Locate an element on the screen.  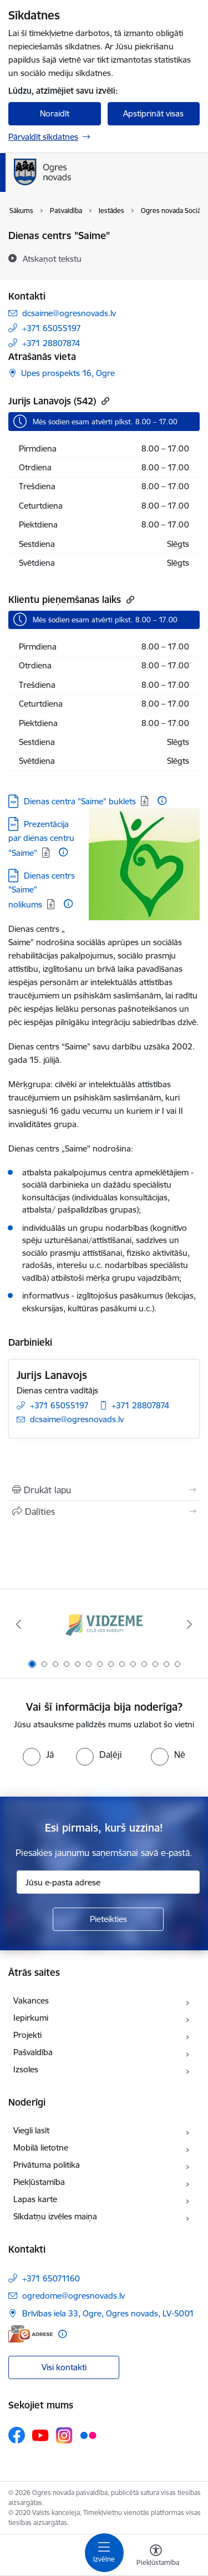
[Sekojiet mums Facebook] is located at coordinates (16, 2435).